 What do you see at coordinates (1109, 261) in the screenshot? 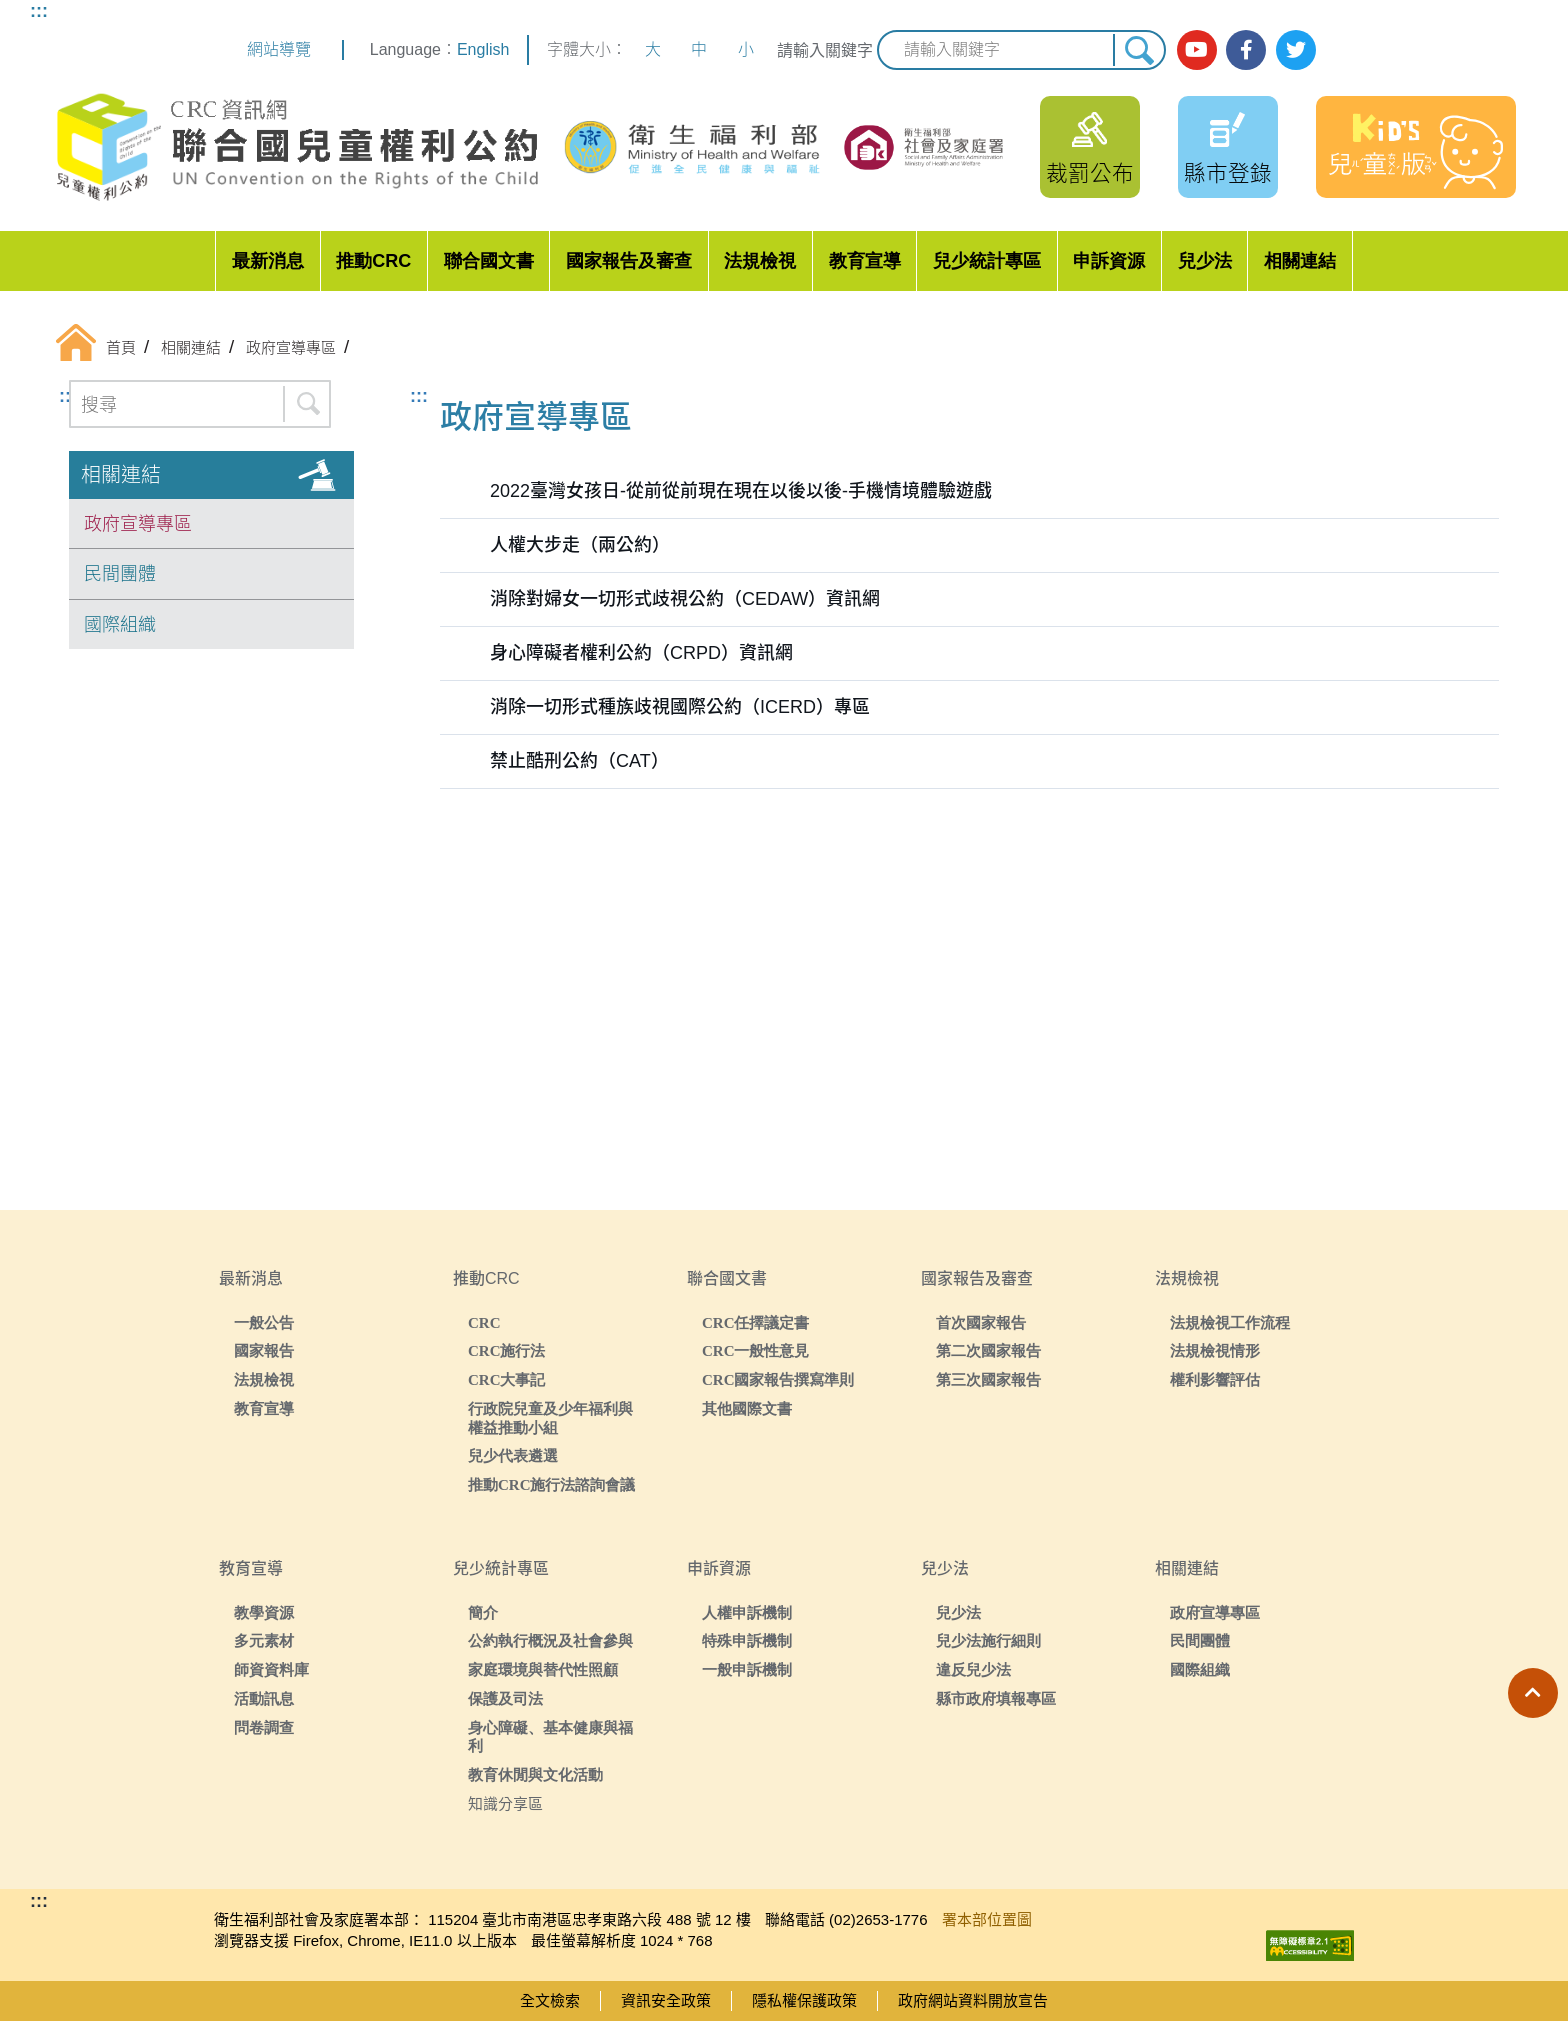
I see `申訴資源` at bounding box center [1109, 261].